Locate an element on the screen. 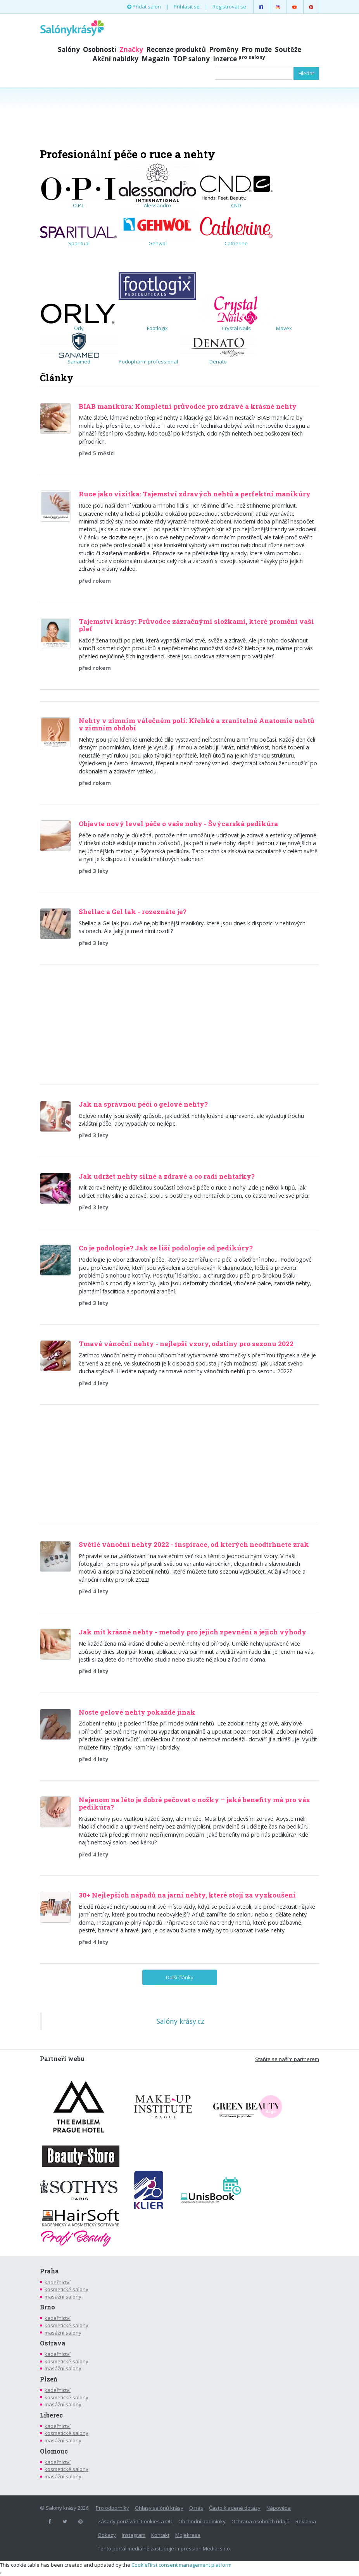 This screenshot has width=359, height=2576. Sparitual is located at coordinates (78, 235).